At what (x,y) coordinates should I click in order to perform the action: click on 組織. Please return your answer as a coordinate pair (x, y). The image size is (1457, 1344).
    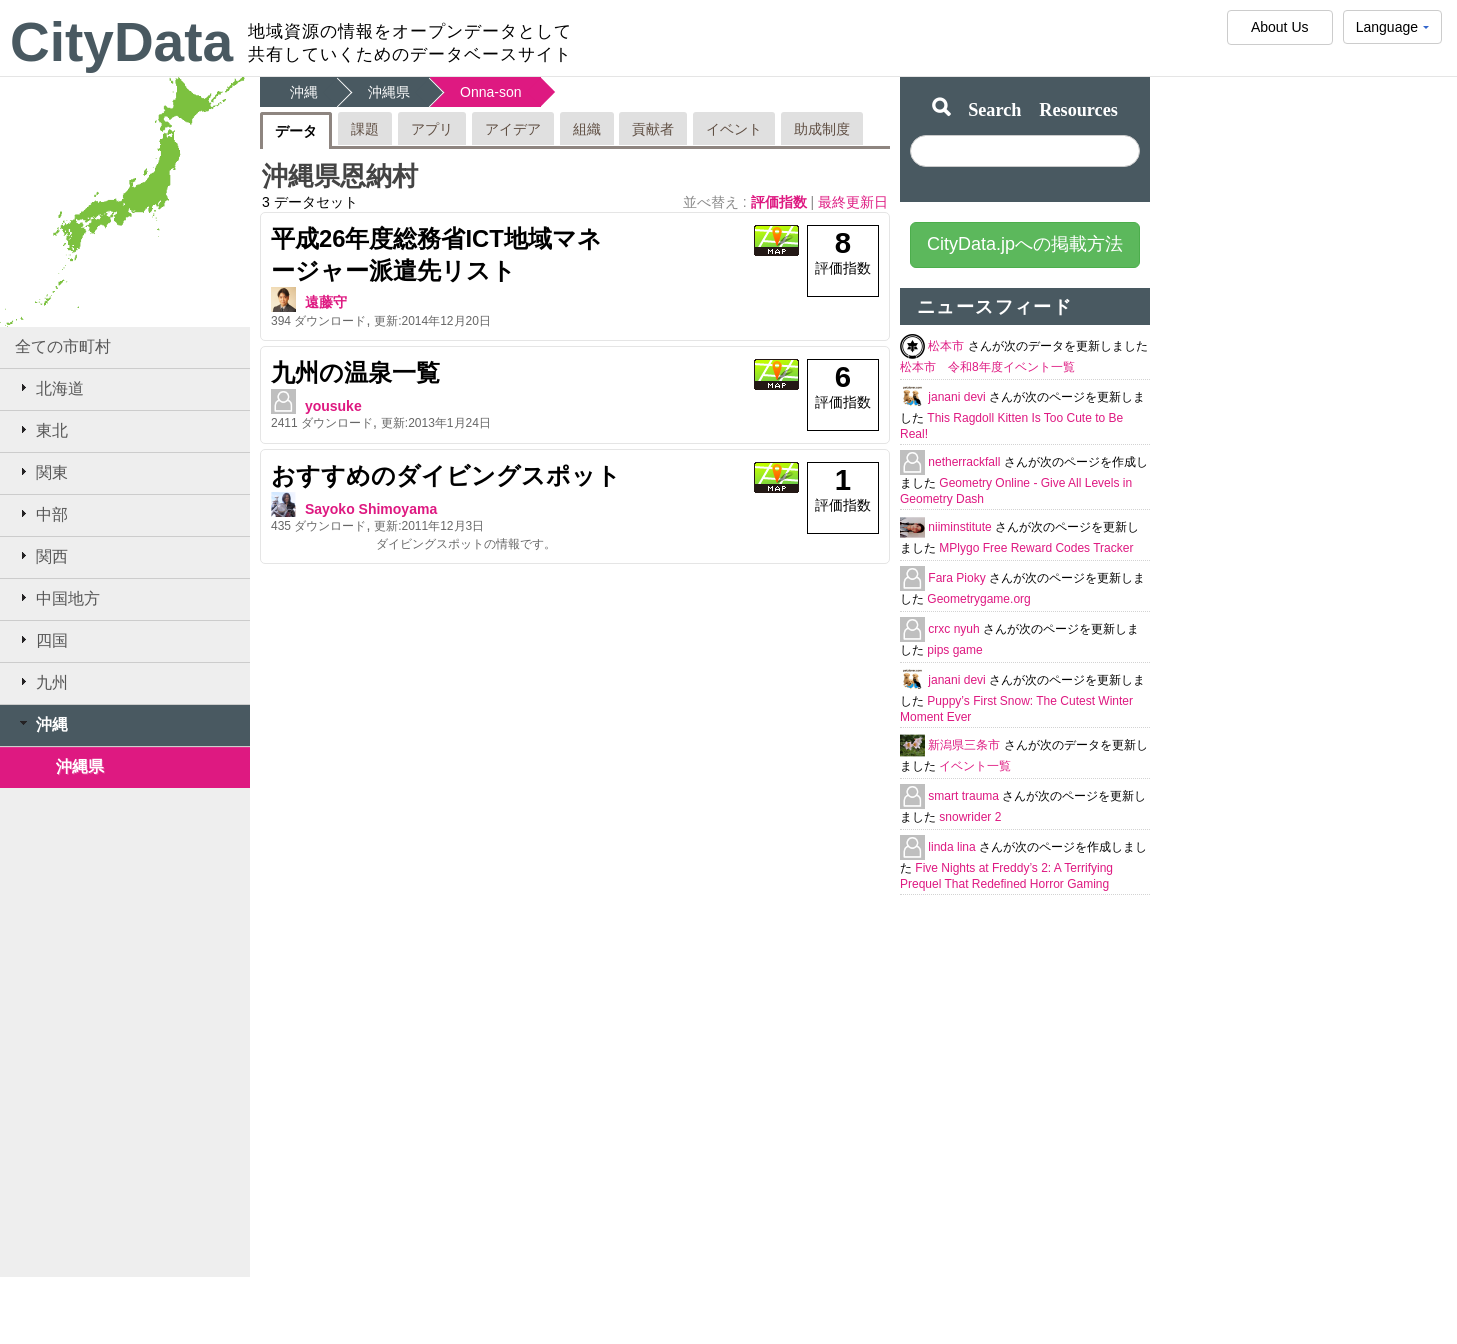
    Looking at the image, I should click on (587, 129).